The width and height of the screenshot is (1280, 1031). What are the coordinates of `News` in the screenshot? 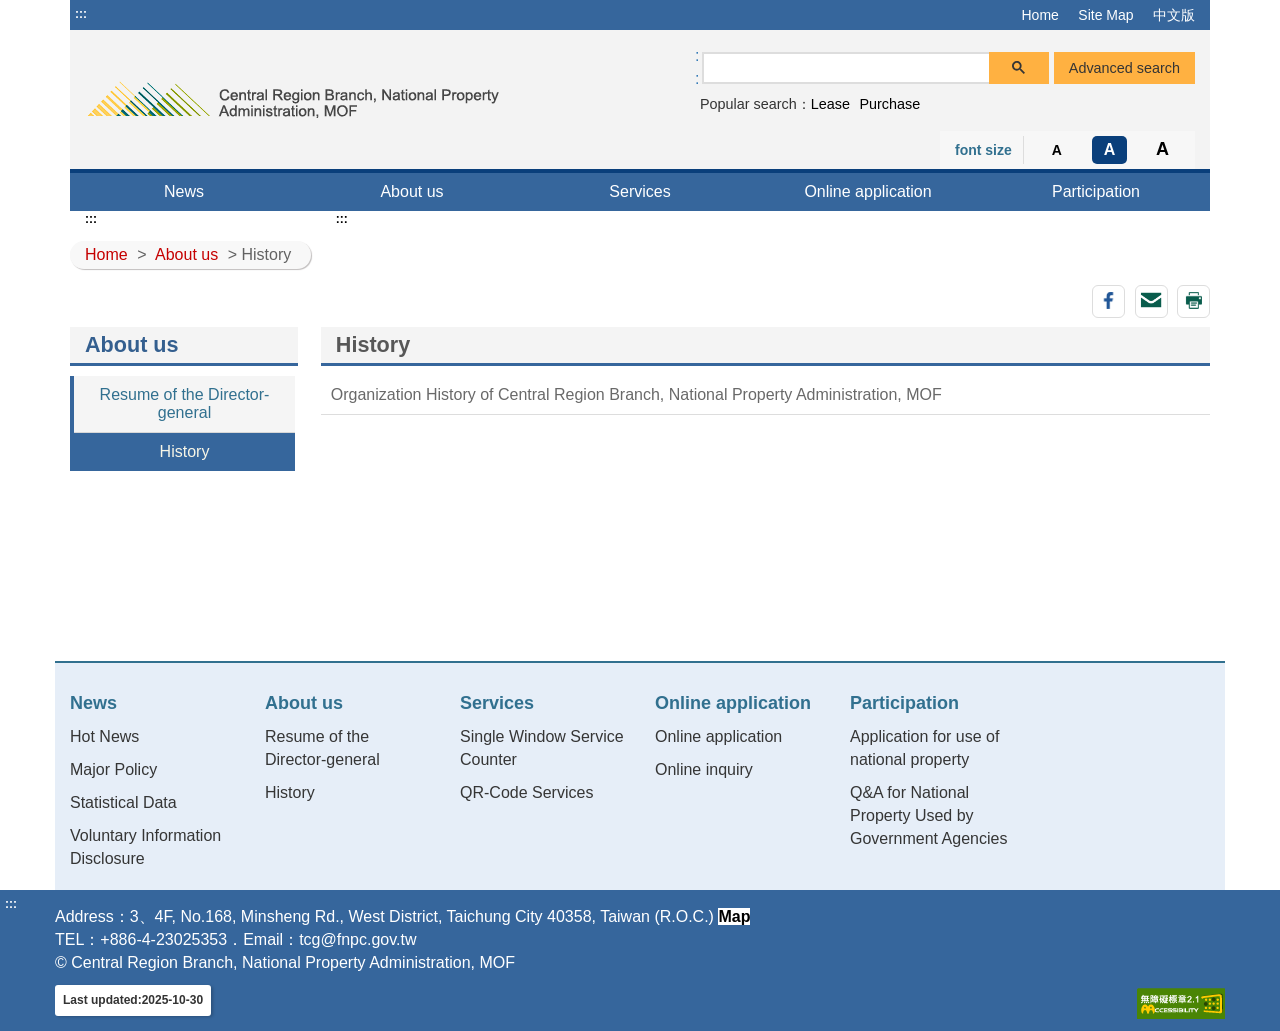 It's located at (184, 191).